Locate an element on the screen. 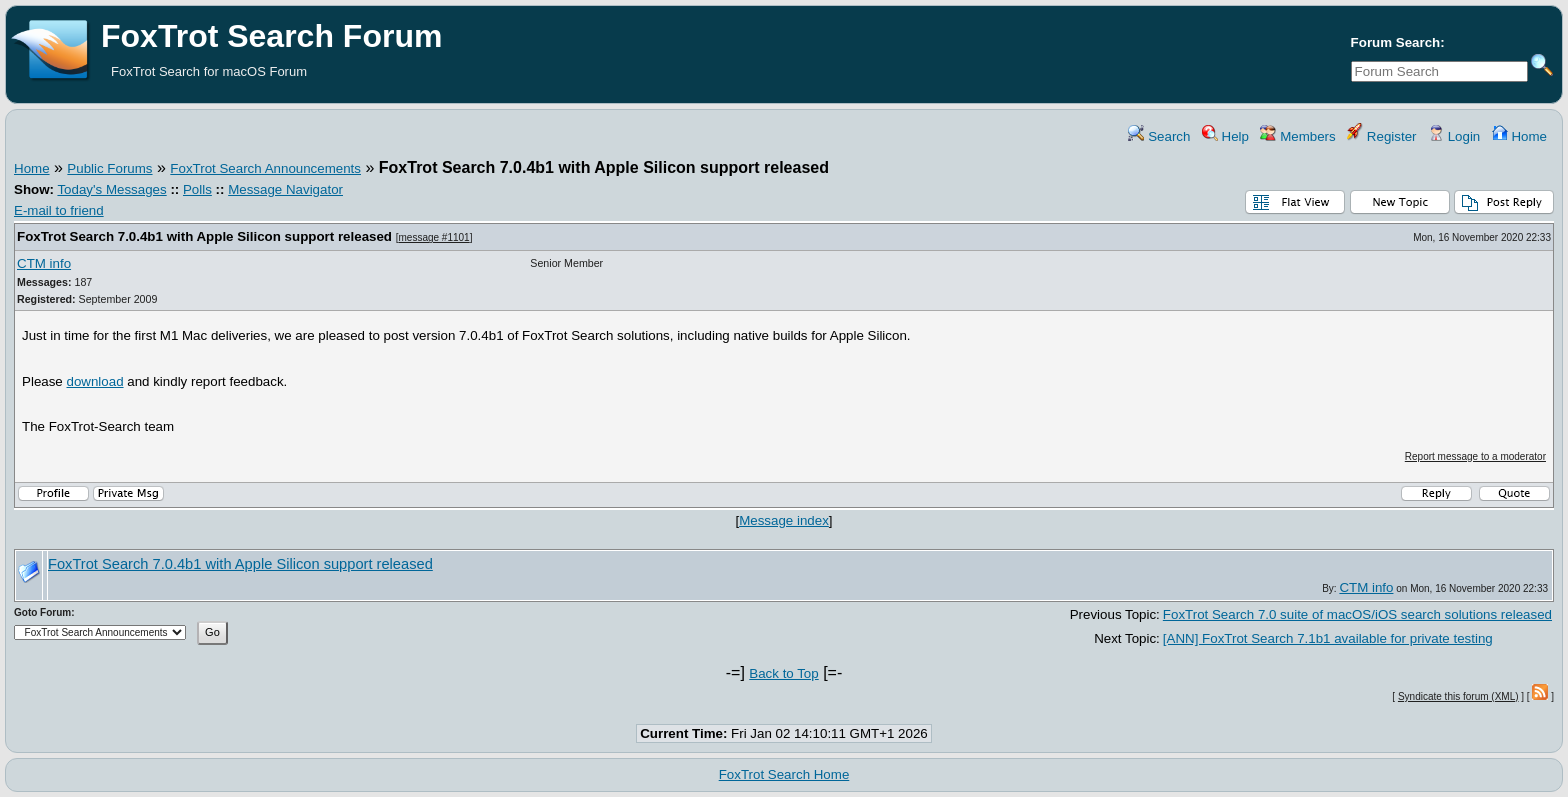  [ANN] FoxTrot Search 7.1b1 available for private testing is located at coordinates (1328, 638).